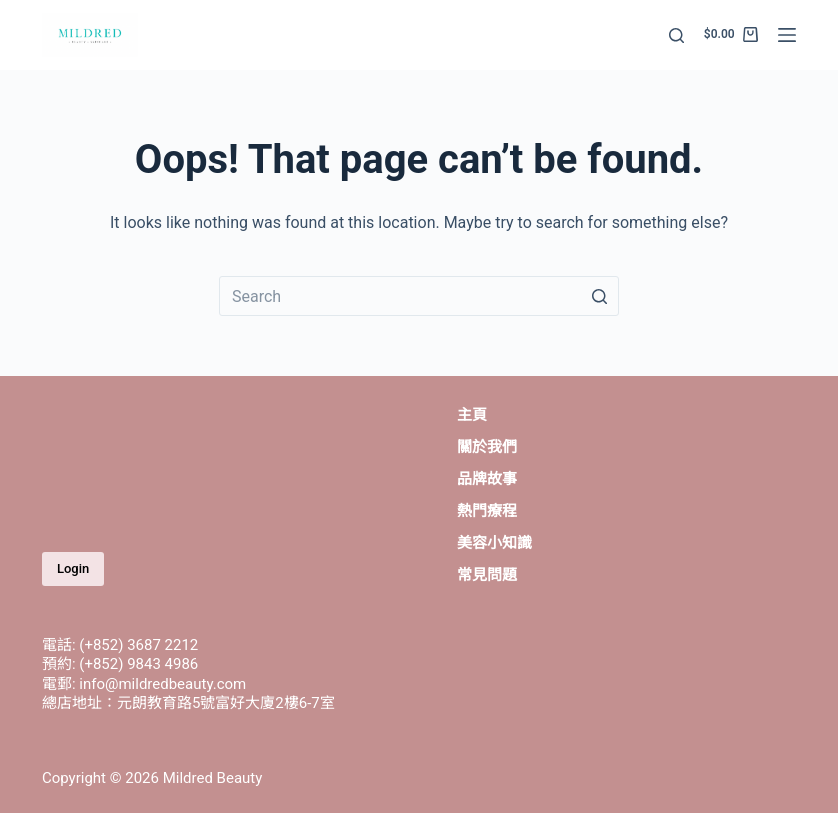 The image size is (838, 813). What do you see at coordinates (73, 568) in the screenshot?
I see `Login` at bounding box center [73, 568].